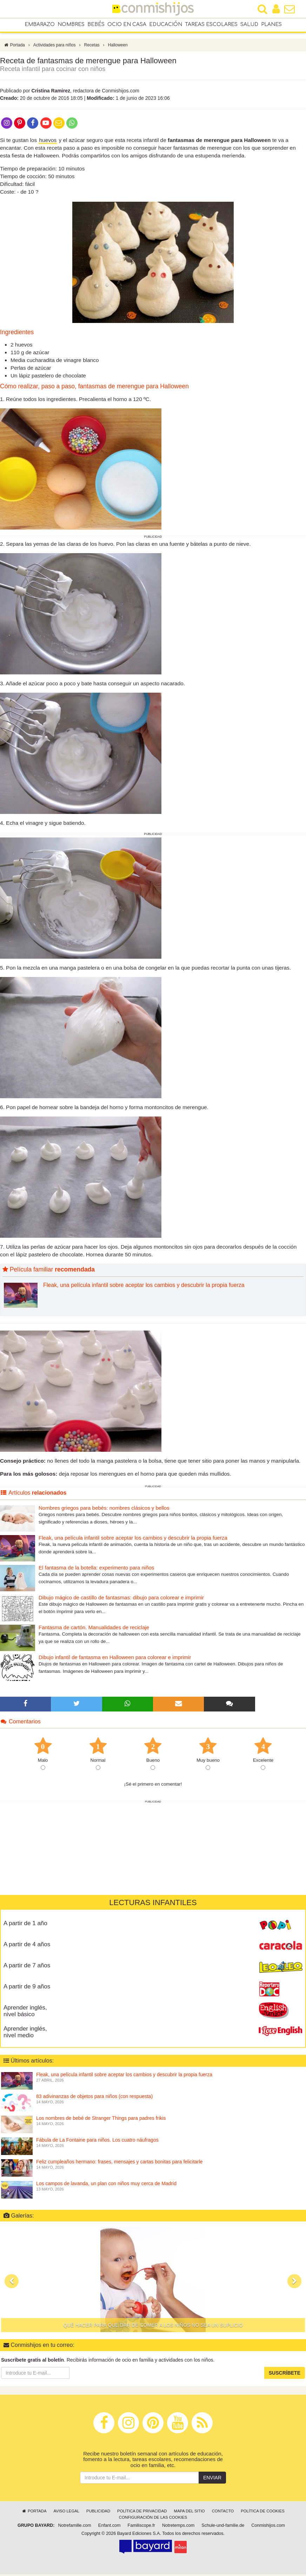  What do you see at coordinates (97, 2141) in the screenshot?
I see `Fábula de La Fontaine para niños. Los cuatro náufragos` at bounding box center [97, 2141].